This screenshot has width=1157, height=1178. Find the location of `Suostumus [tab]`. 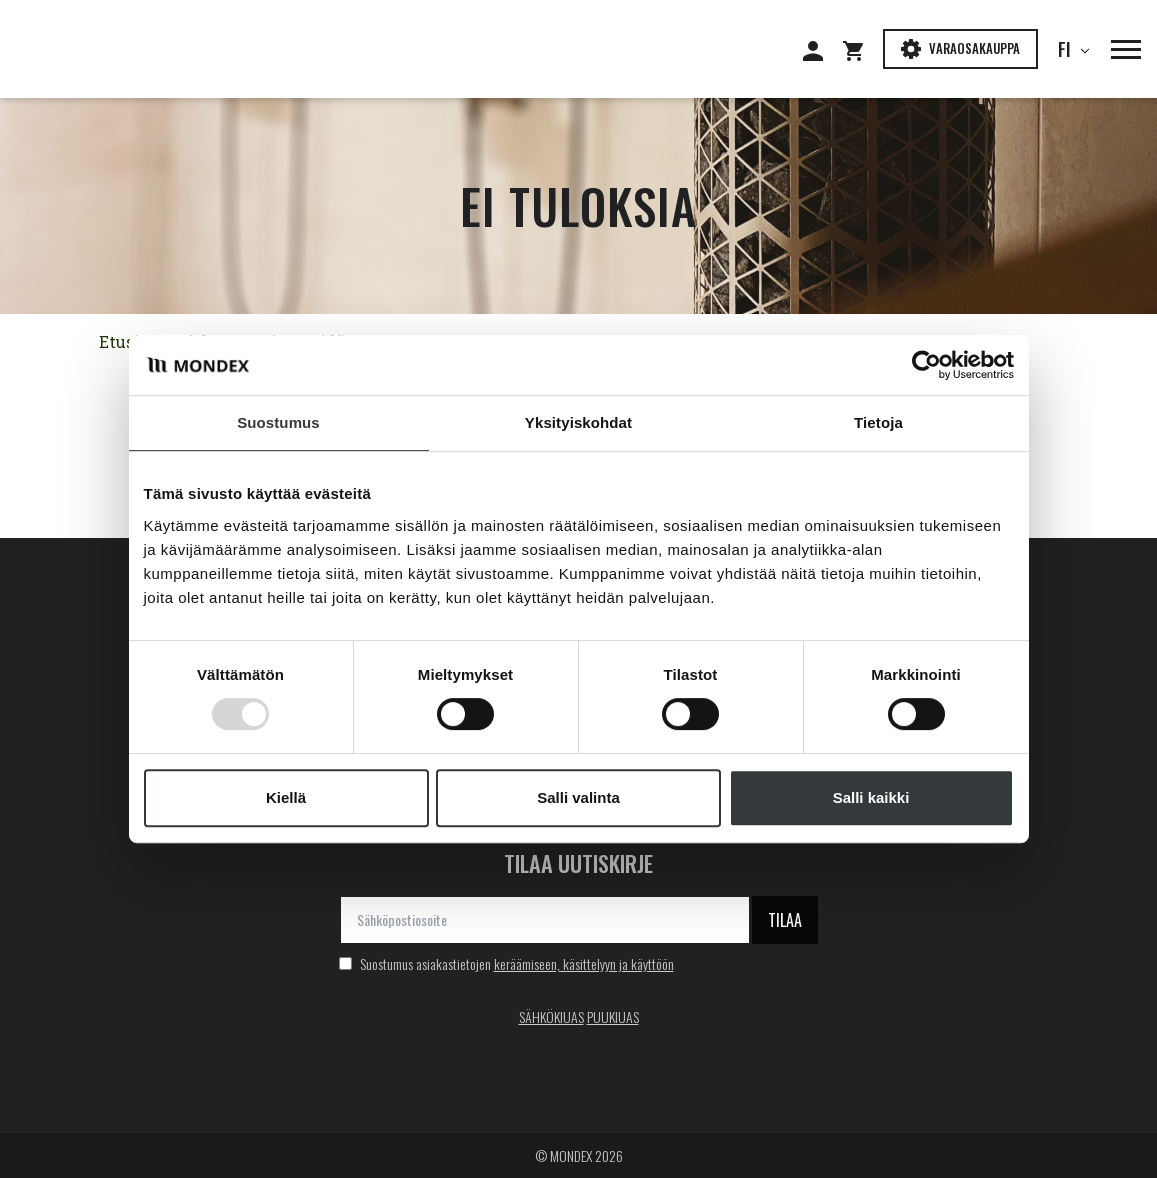

Suostumus [tab] is located at coordinates (278, 422).